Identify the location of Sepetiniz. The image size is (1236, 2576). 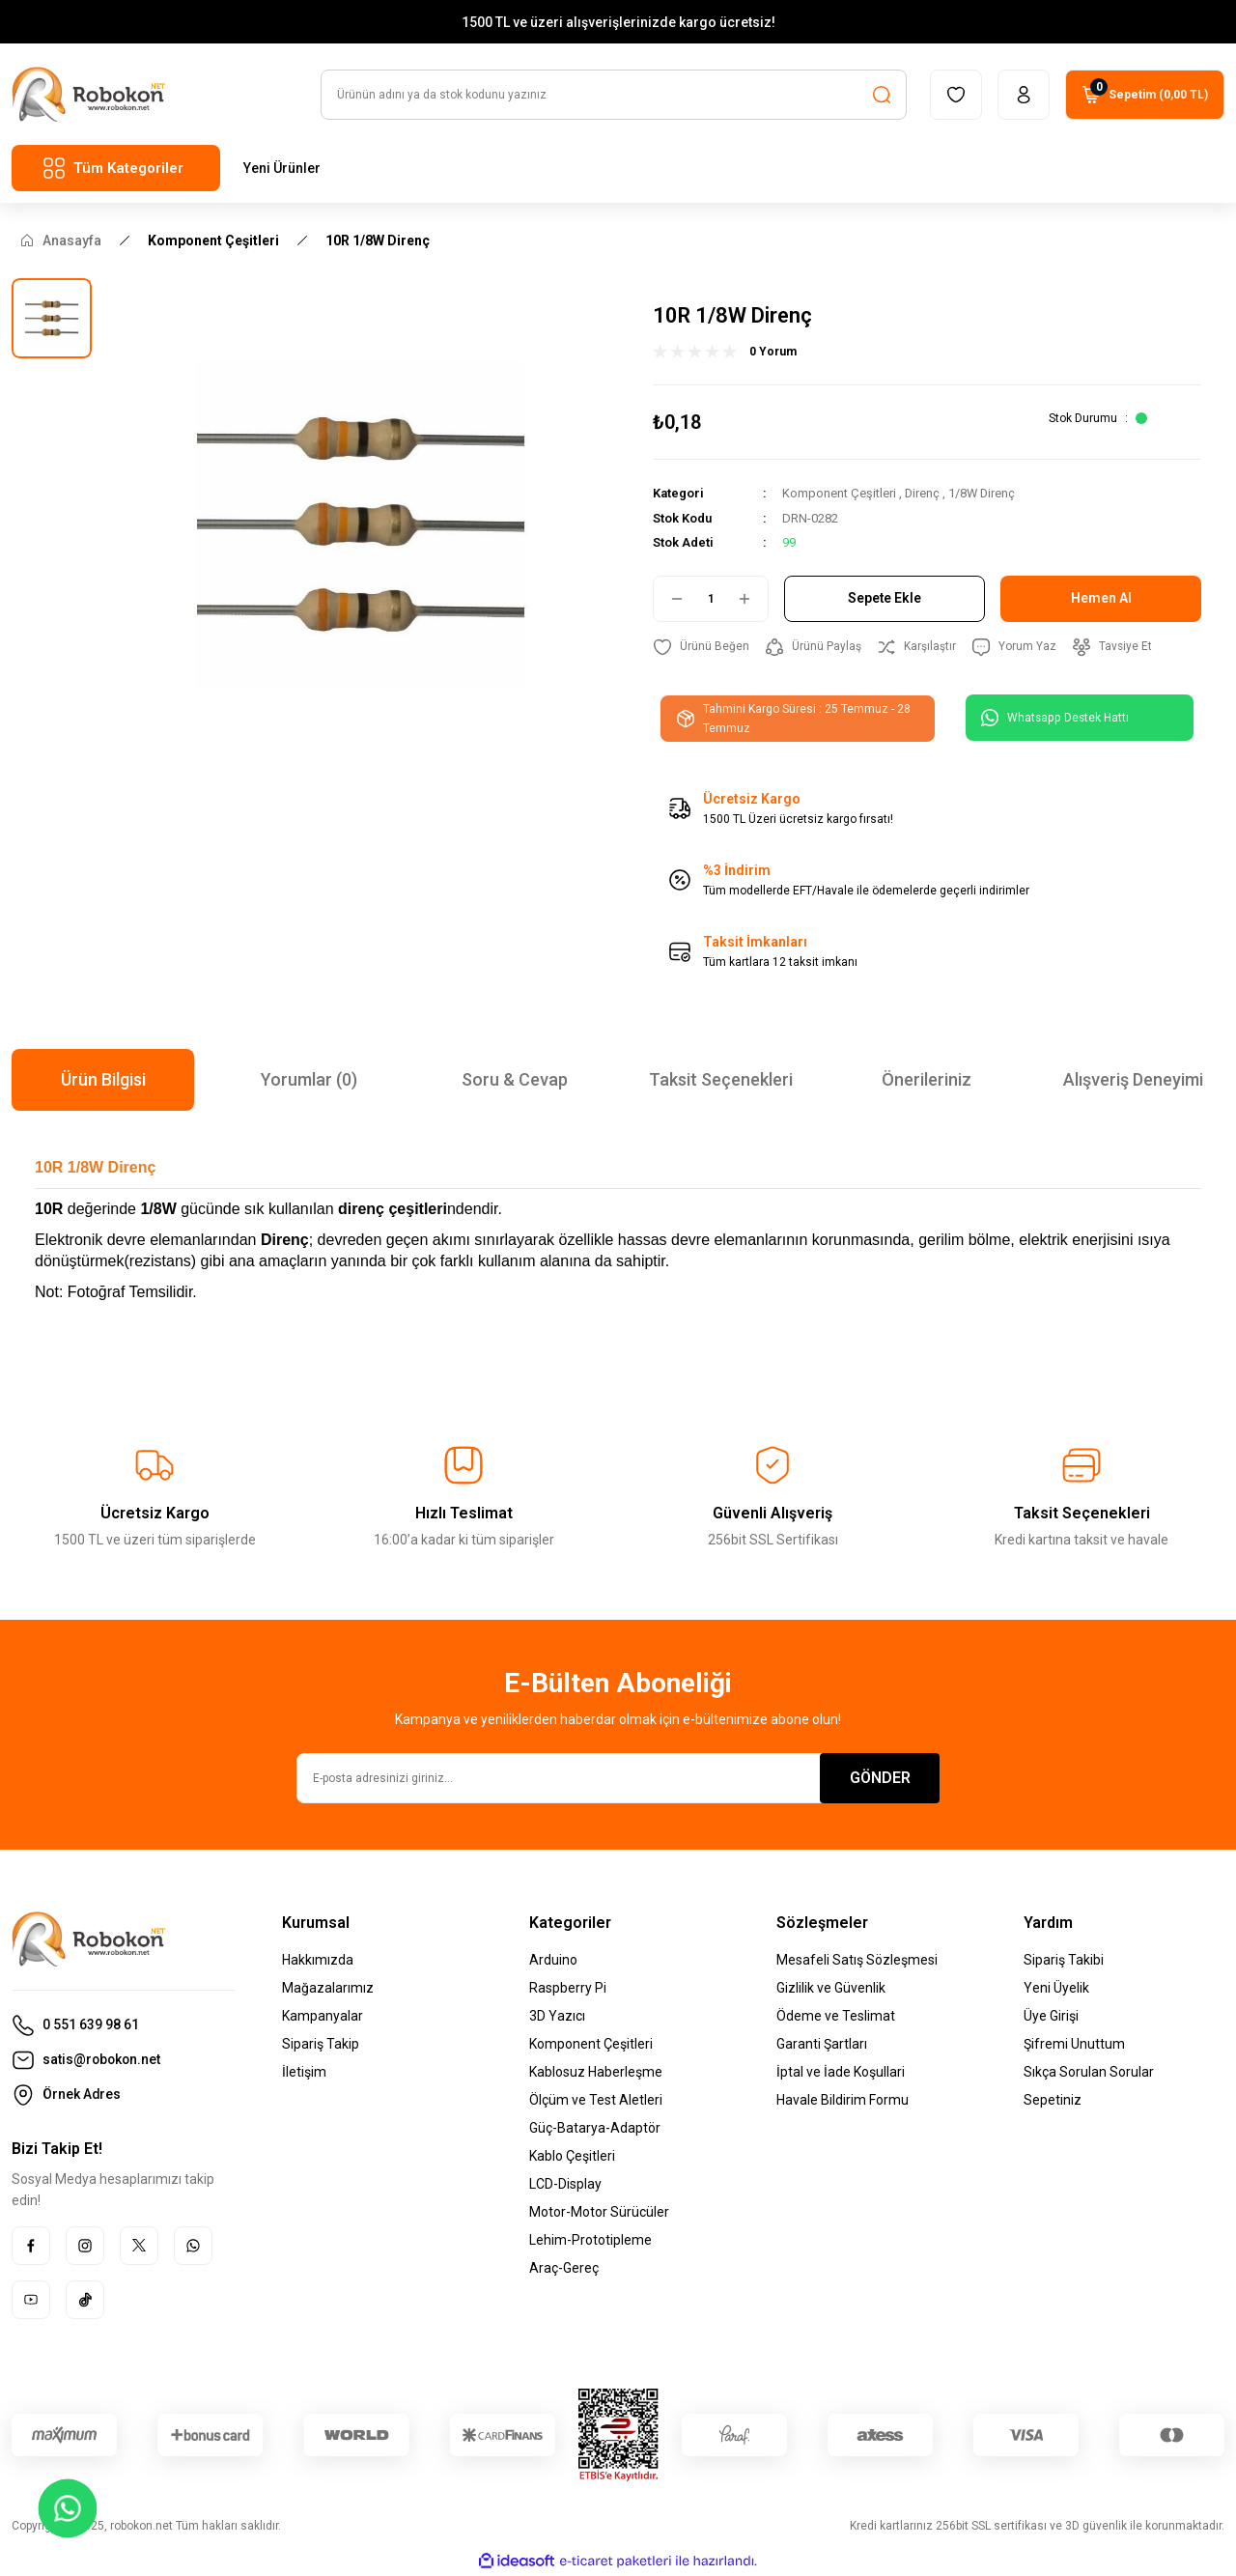
(1053, 2101).